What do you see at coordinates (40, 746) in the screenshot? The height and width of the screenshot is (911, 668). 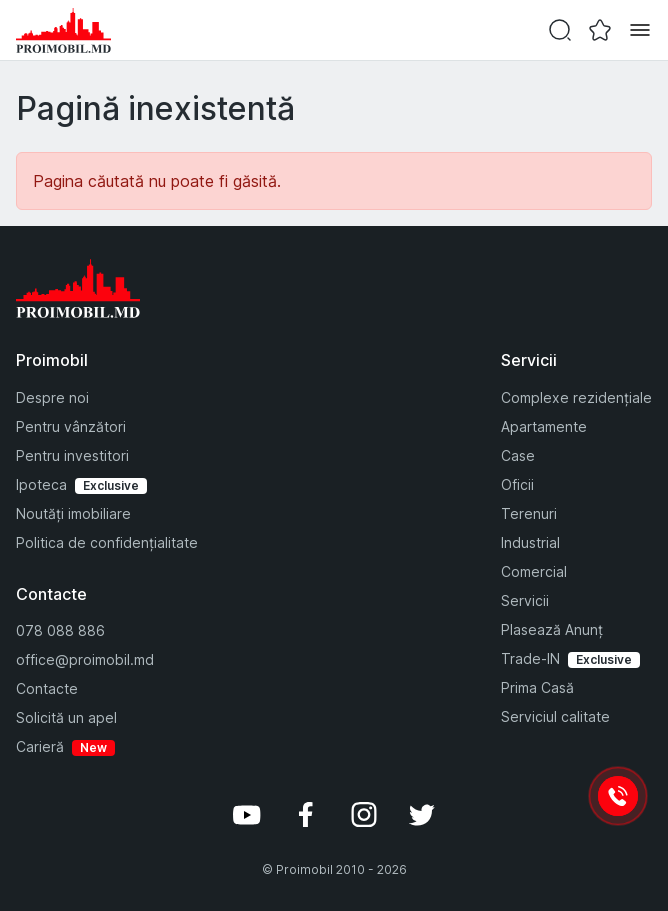 I see `Carieră` at bounding box center [40, 746].